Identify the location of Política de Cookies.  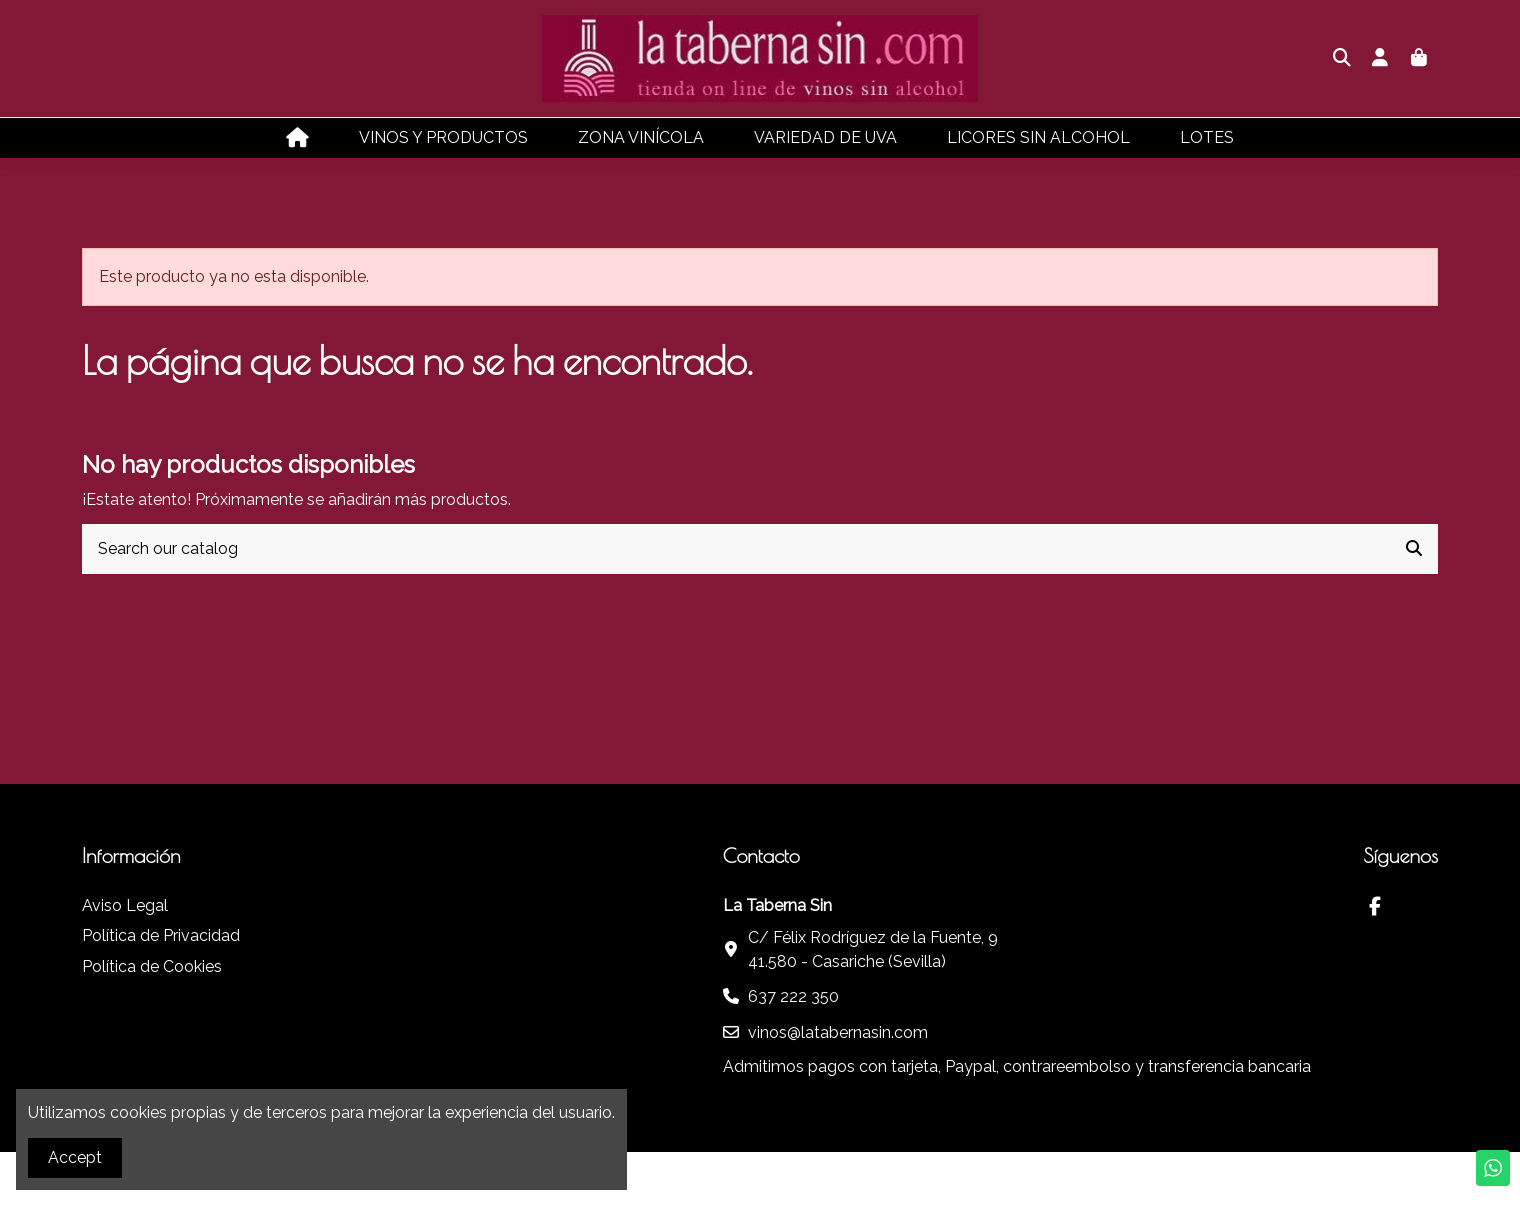
(152, 966).